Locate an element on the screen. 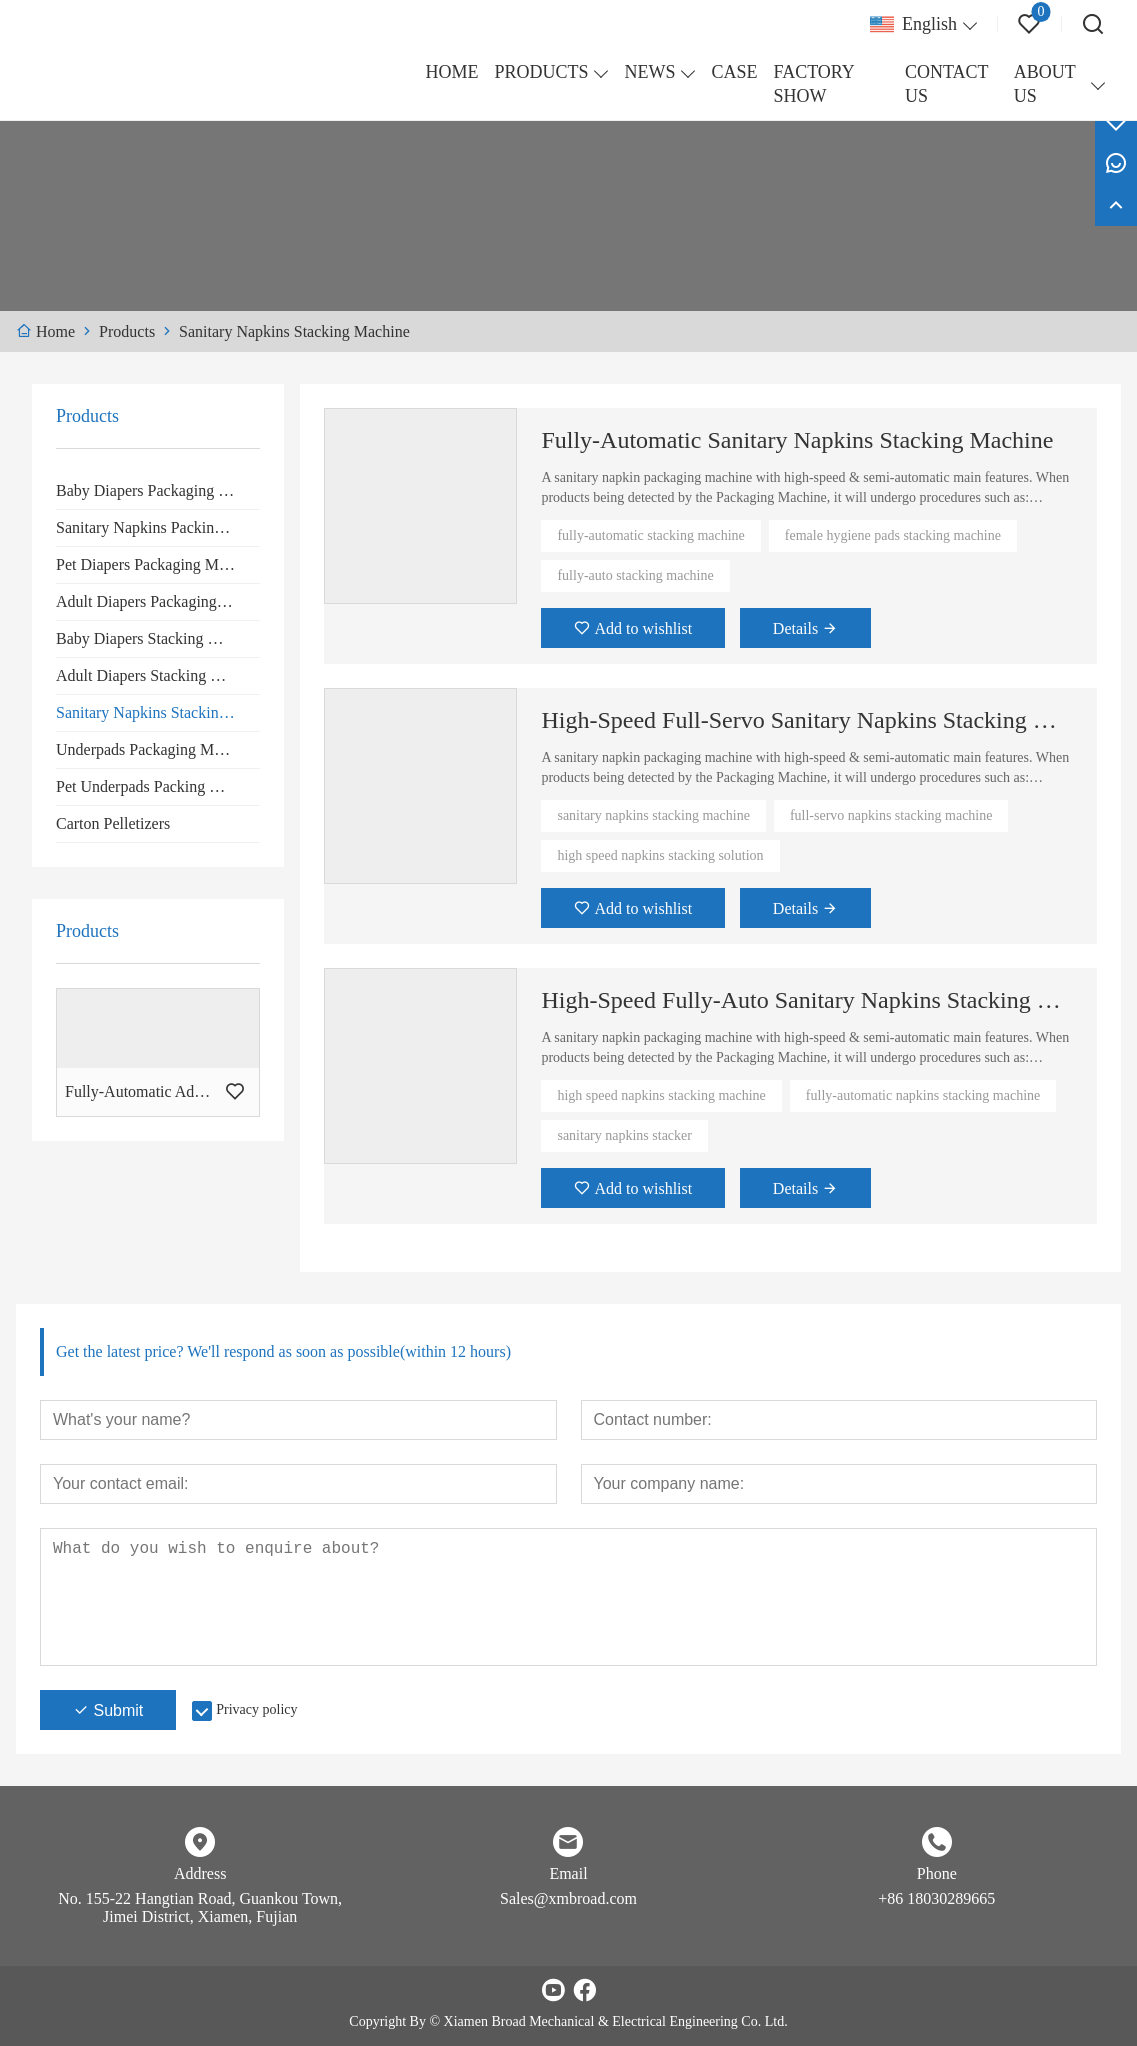 This screenshot has width=1137, height=2046. High-Speed Fully-Auto Sanitary Napkins Stacking Machine is located at coordinates (807, 1000).